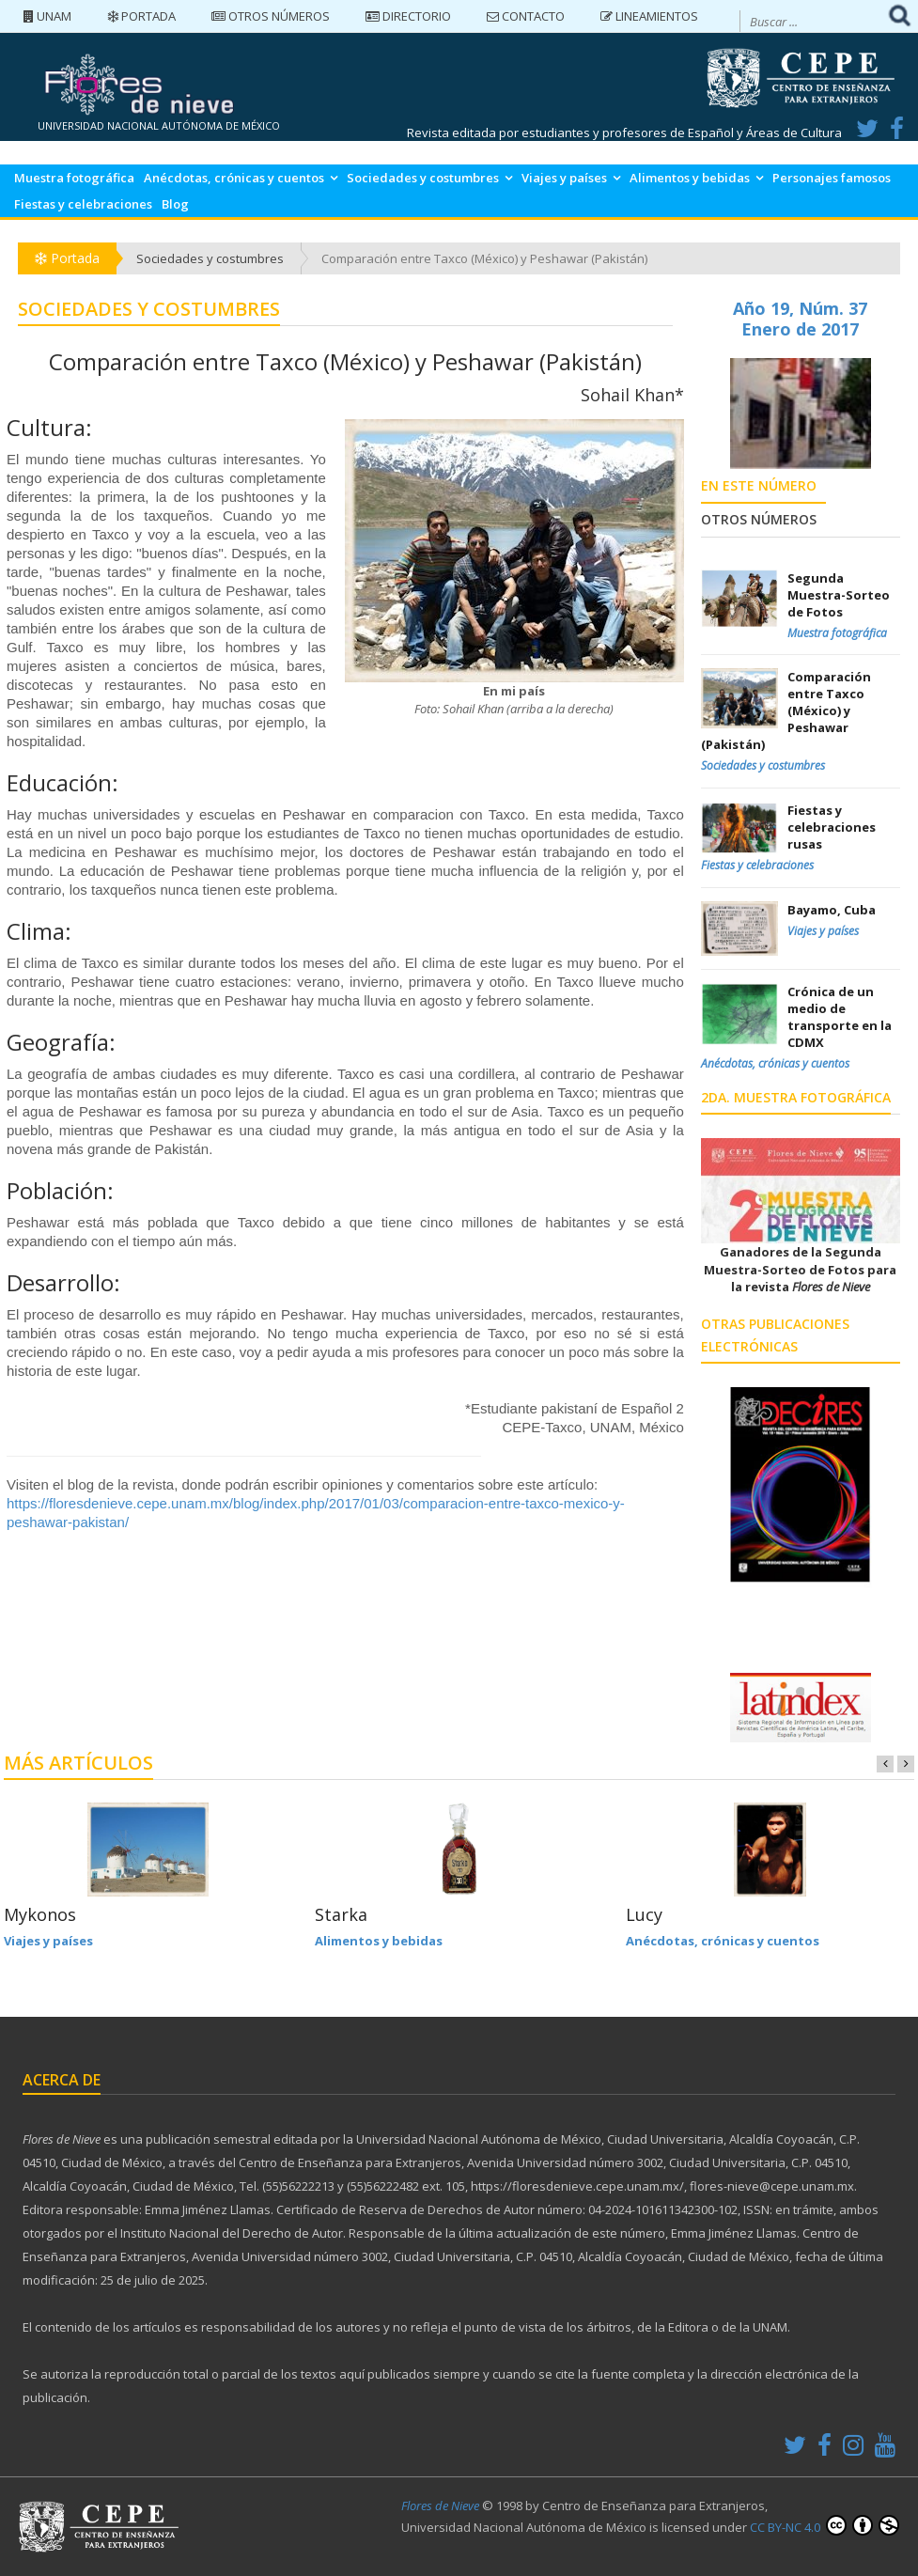  What do you see at coordinates (526, 16) in the screenshot?
I see `Contacto` at bounding box center [526, 16].